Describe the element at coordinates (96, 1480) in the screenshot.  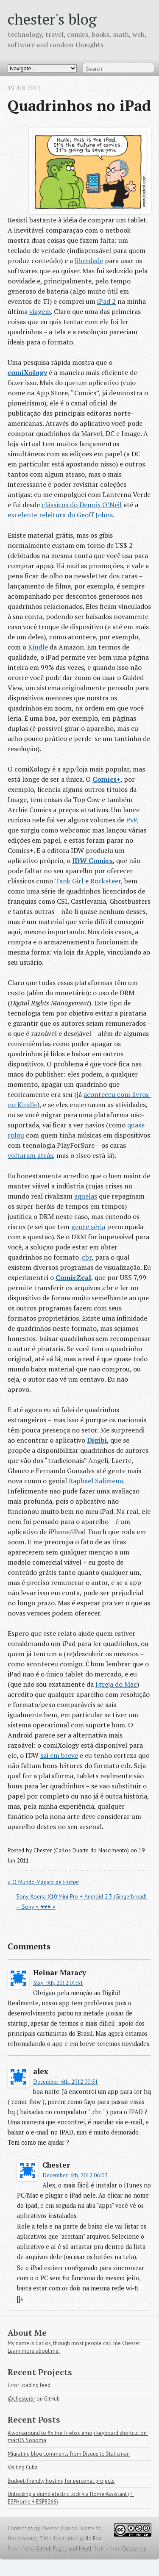
I see `Raphael Salimena` at that location.